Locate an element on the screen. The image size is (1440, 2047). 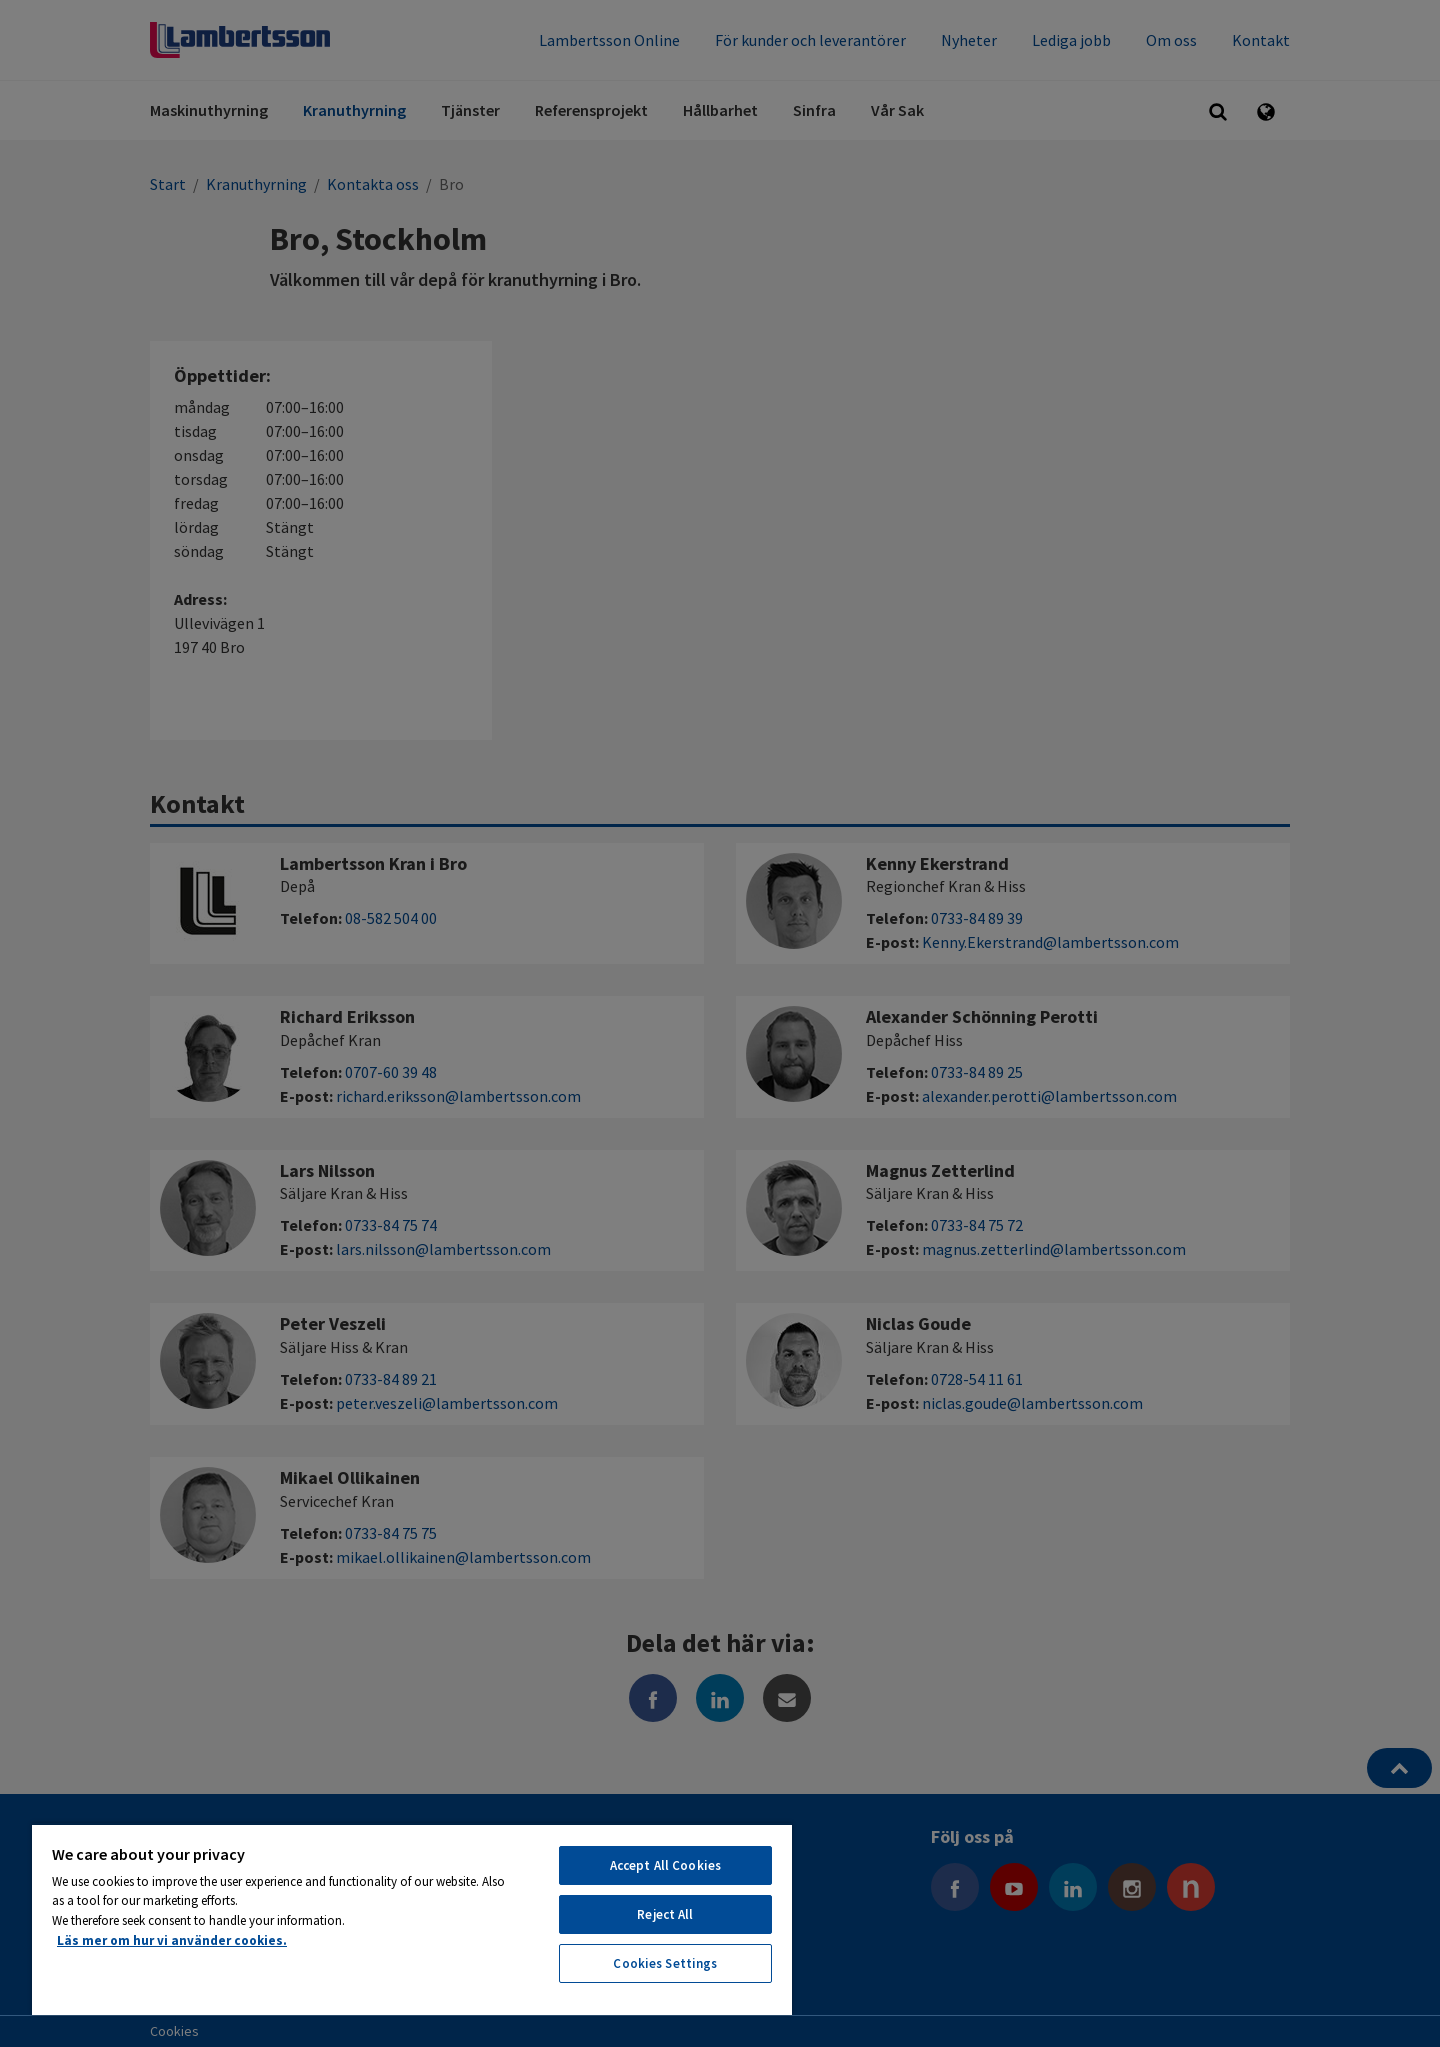
Cookies Settings is located at coordinates (665, 1963).